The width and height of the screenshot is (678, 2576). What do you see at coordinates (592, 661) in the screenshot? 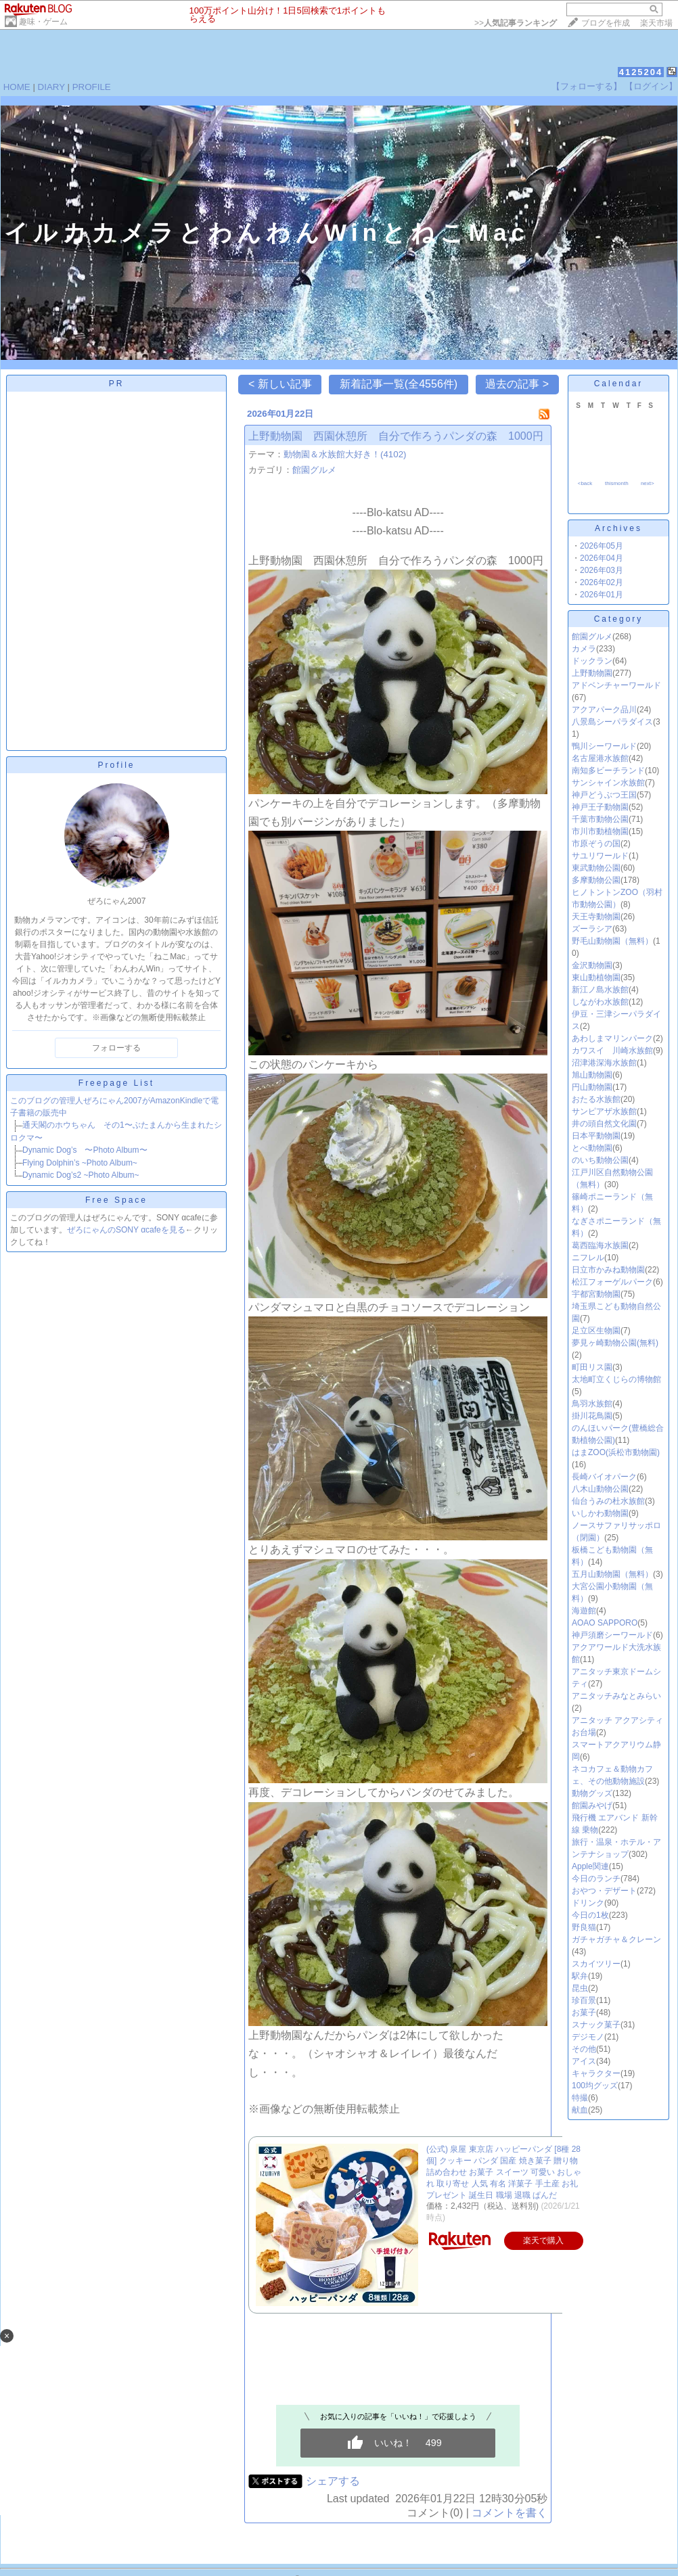
I see `ドックラン` at bounding box center [592, 661].